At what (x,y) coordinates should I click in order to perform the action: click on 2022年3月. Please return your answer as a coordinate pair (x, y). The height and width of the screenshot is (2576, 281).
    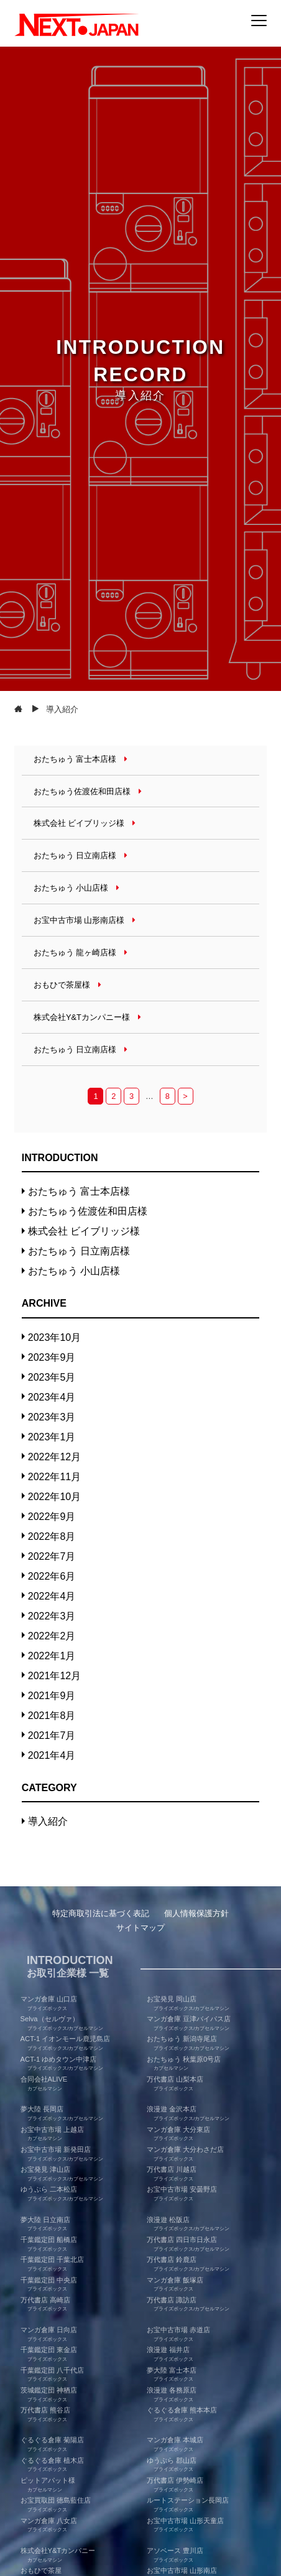
    Looking at the image, I should click on (52, 1616).